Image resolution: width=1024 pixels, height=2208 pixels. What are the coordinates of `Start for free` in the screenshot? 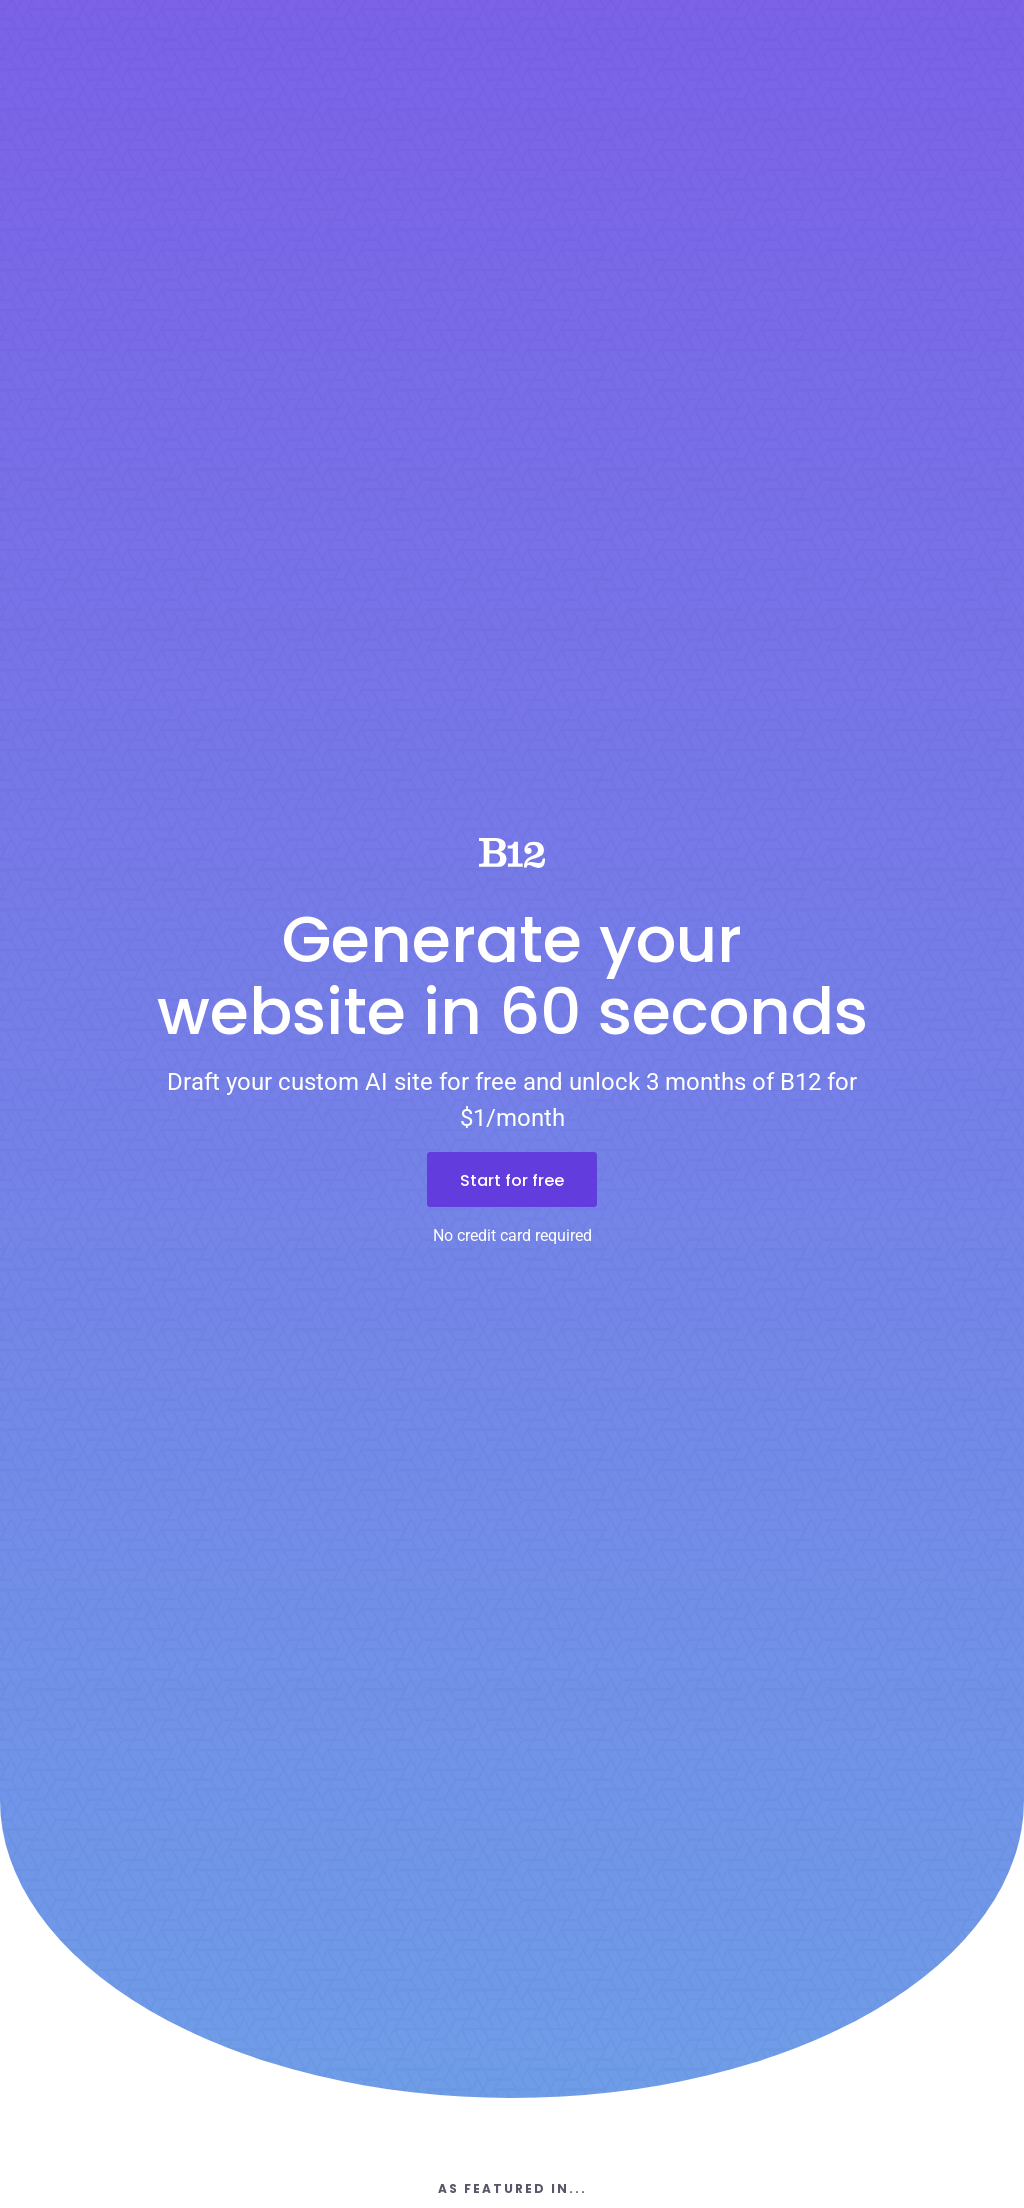 It's located at (512, 1180).